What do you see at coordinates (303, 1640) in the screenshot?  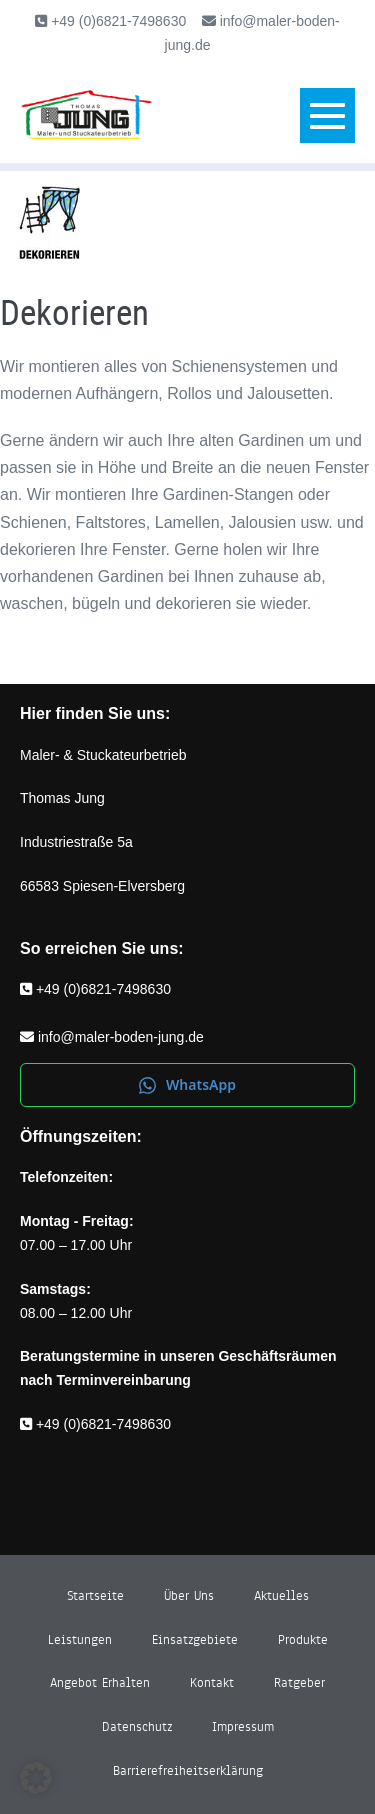 I see `Produkte` at bounding box center [303, 1640].